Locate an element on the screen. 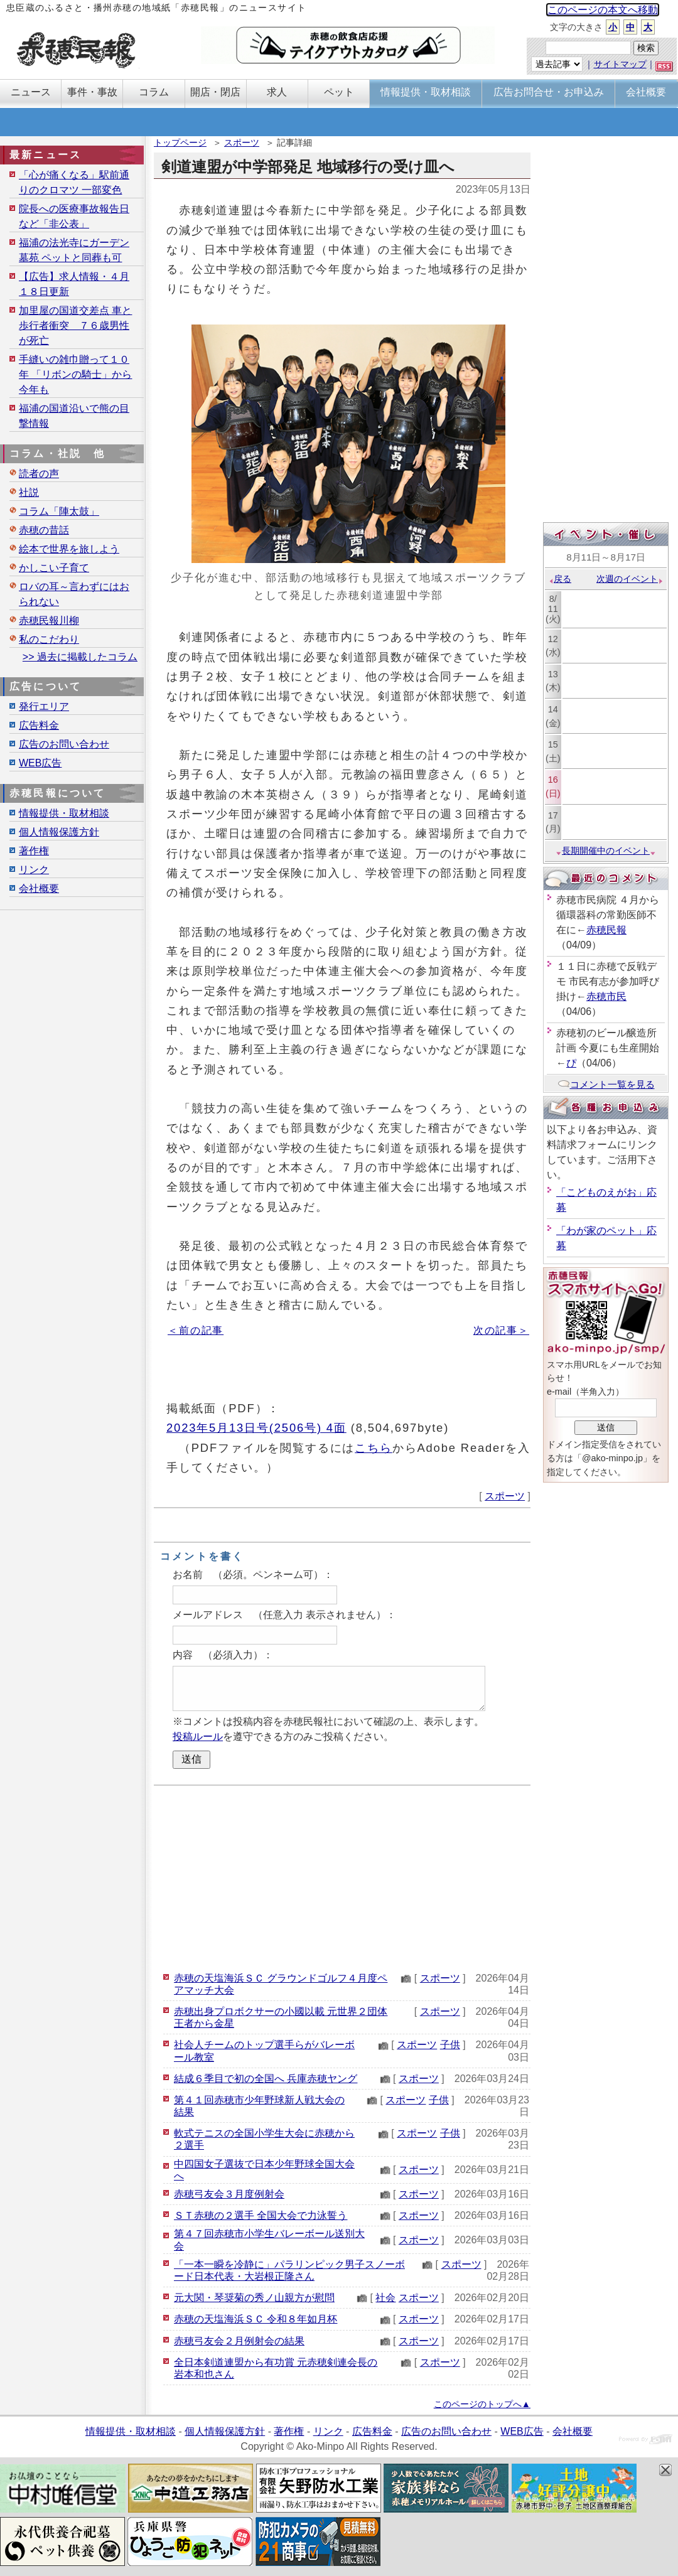  社説 is located at coordinates (29, 492).